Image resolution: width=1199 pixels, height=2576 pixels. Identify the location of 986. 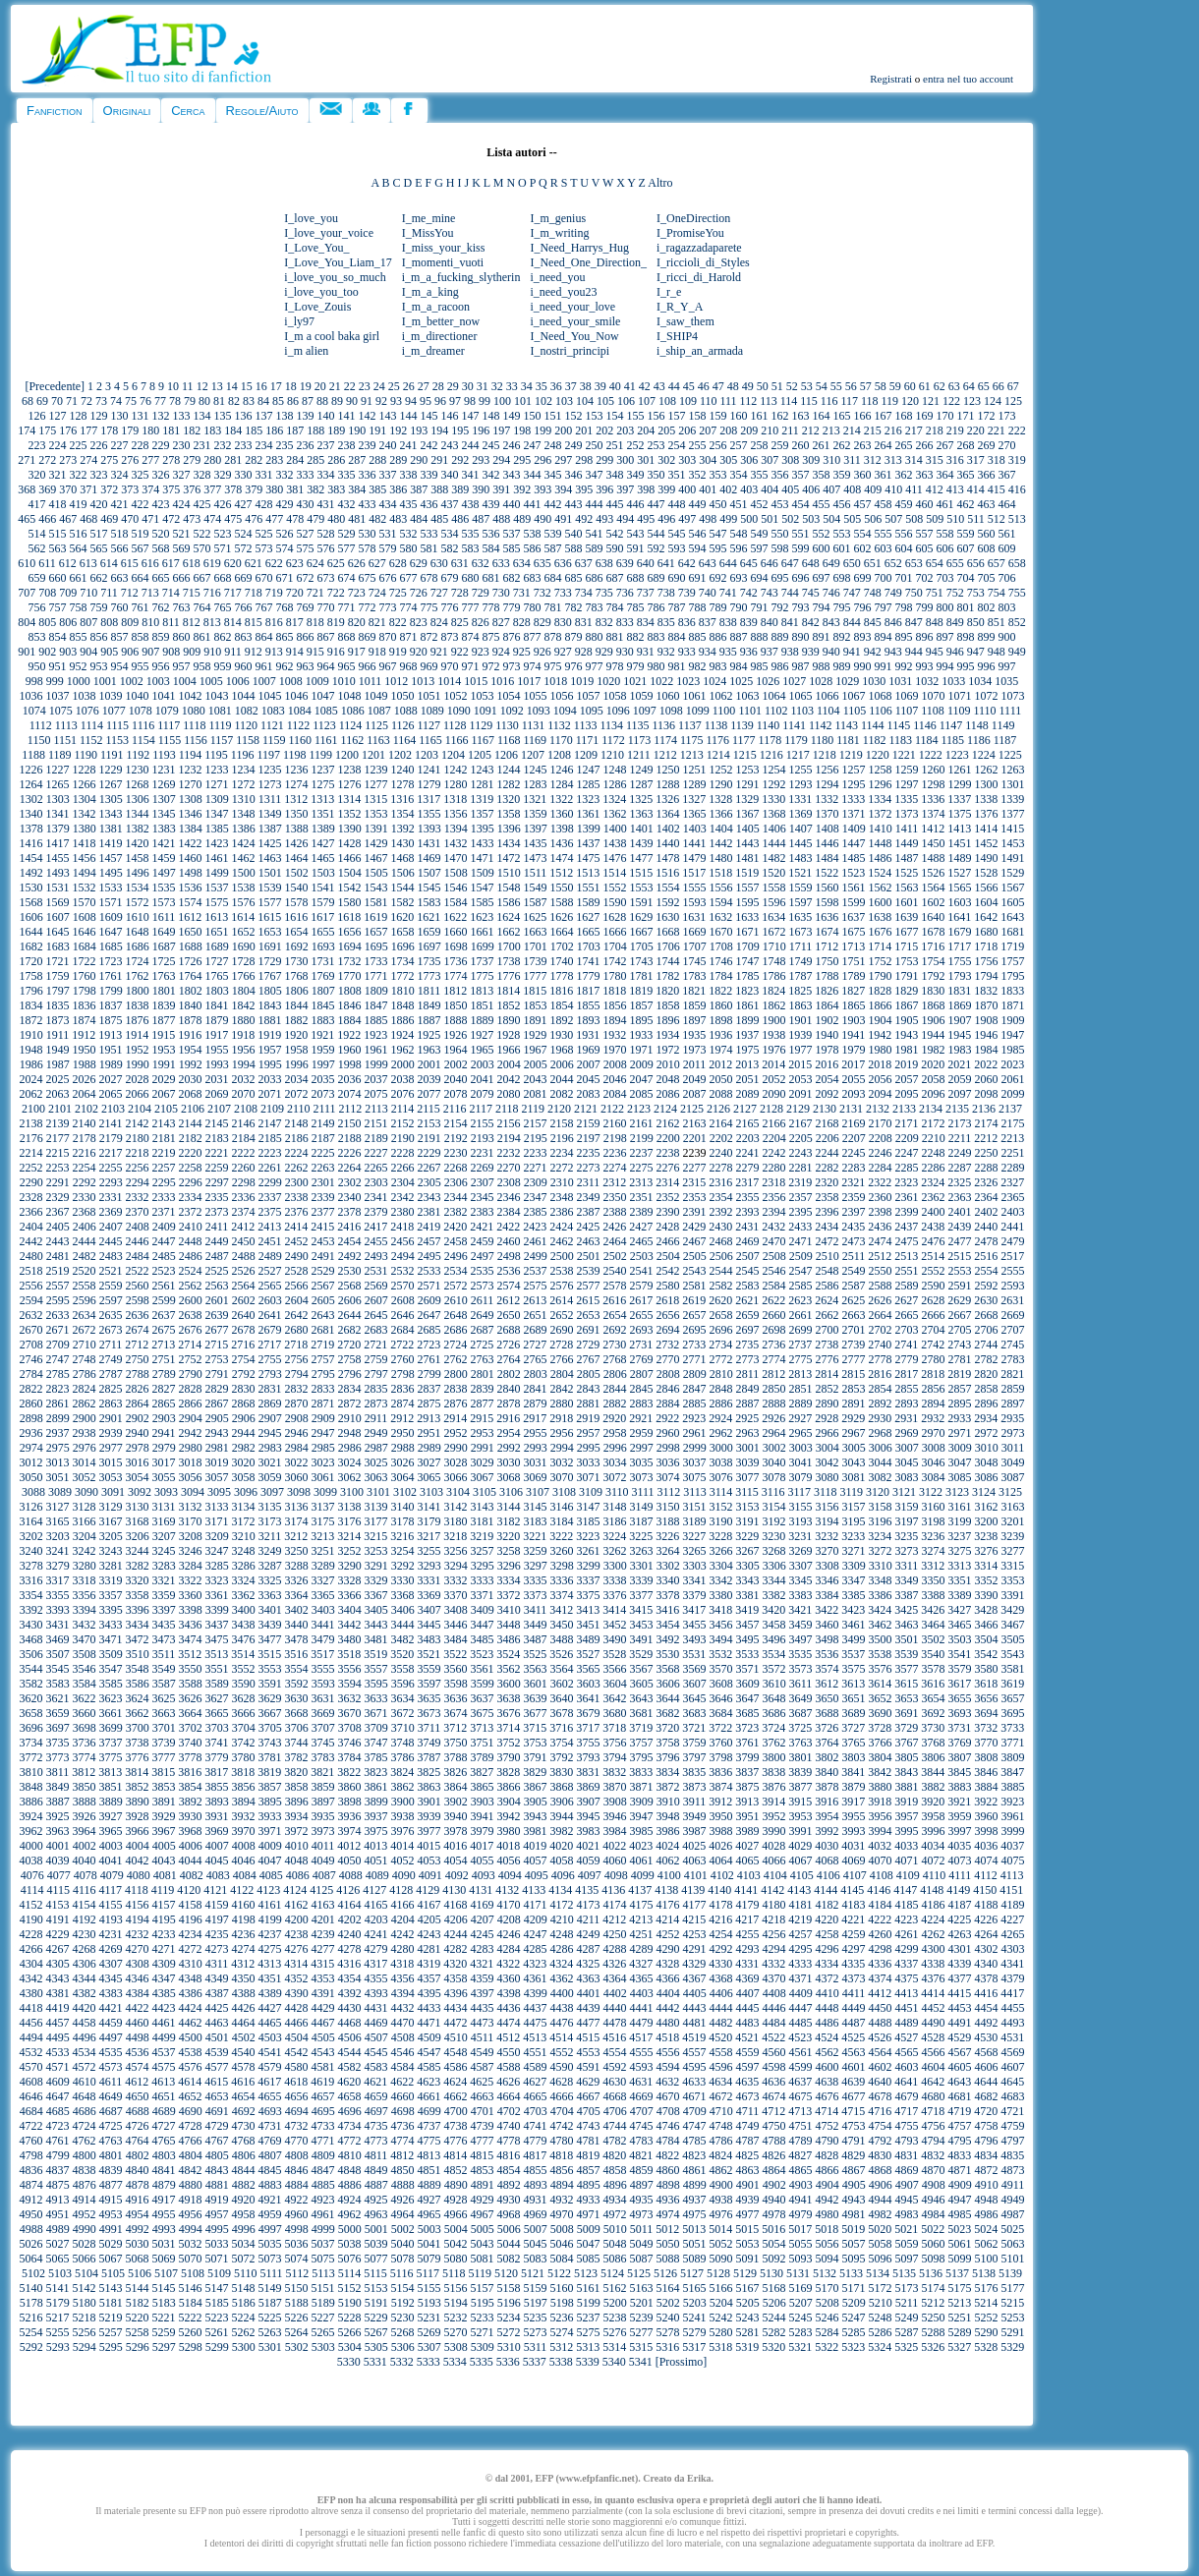
(780, 666).